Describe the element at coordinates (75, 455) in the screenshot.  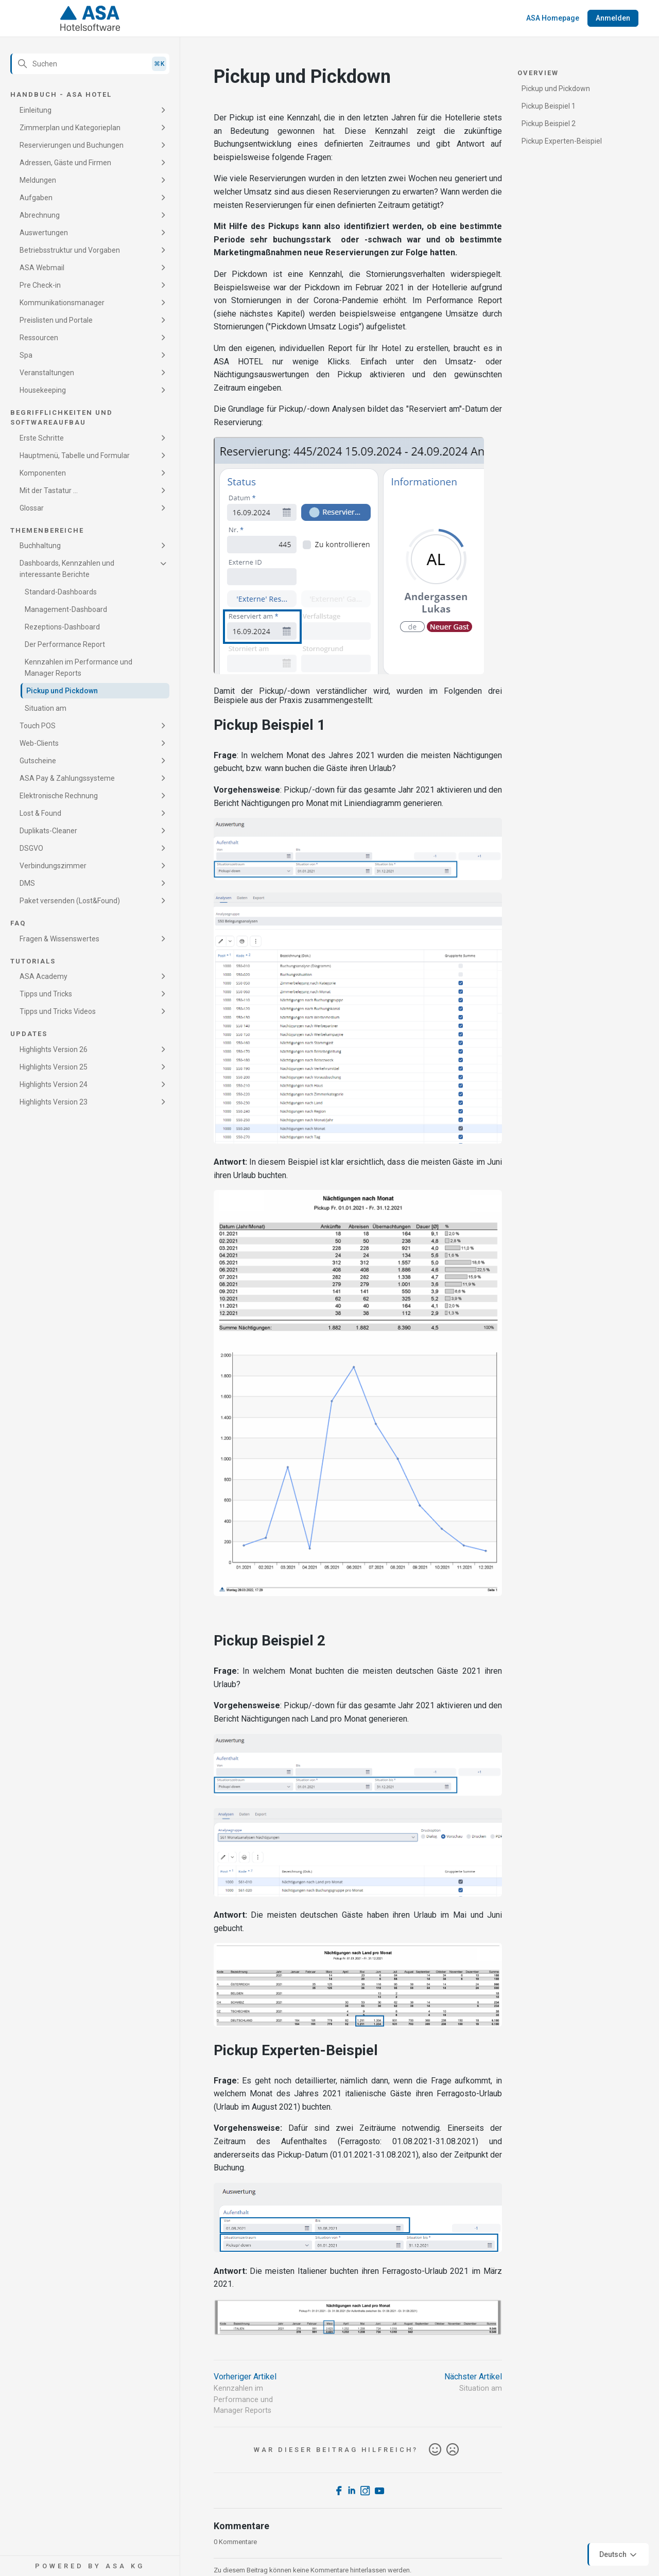
I see `Hauptmenü, Tabelle und Formular` at that location.